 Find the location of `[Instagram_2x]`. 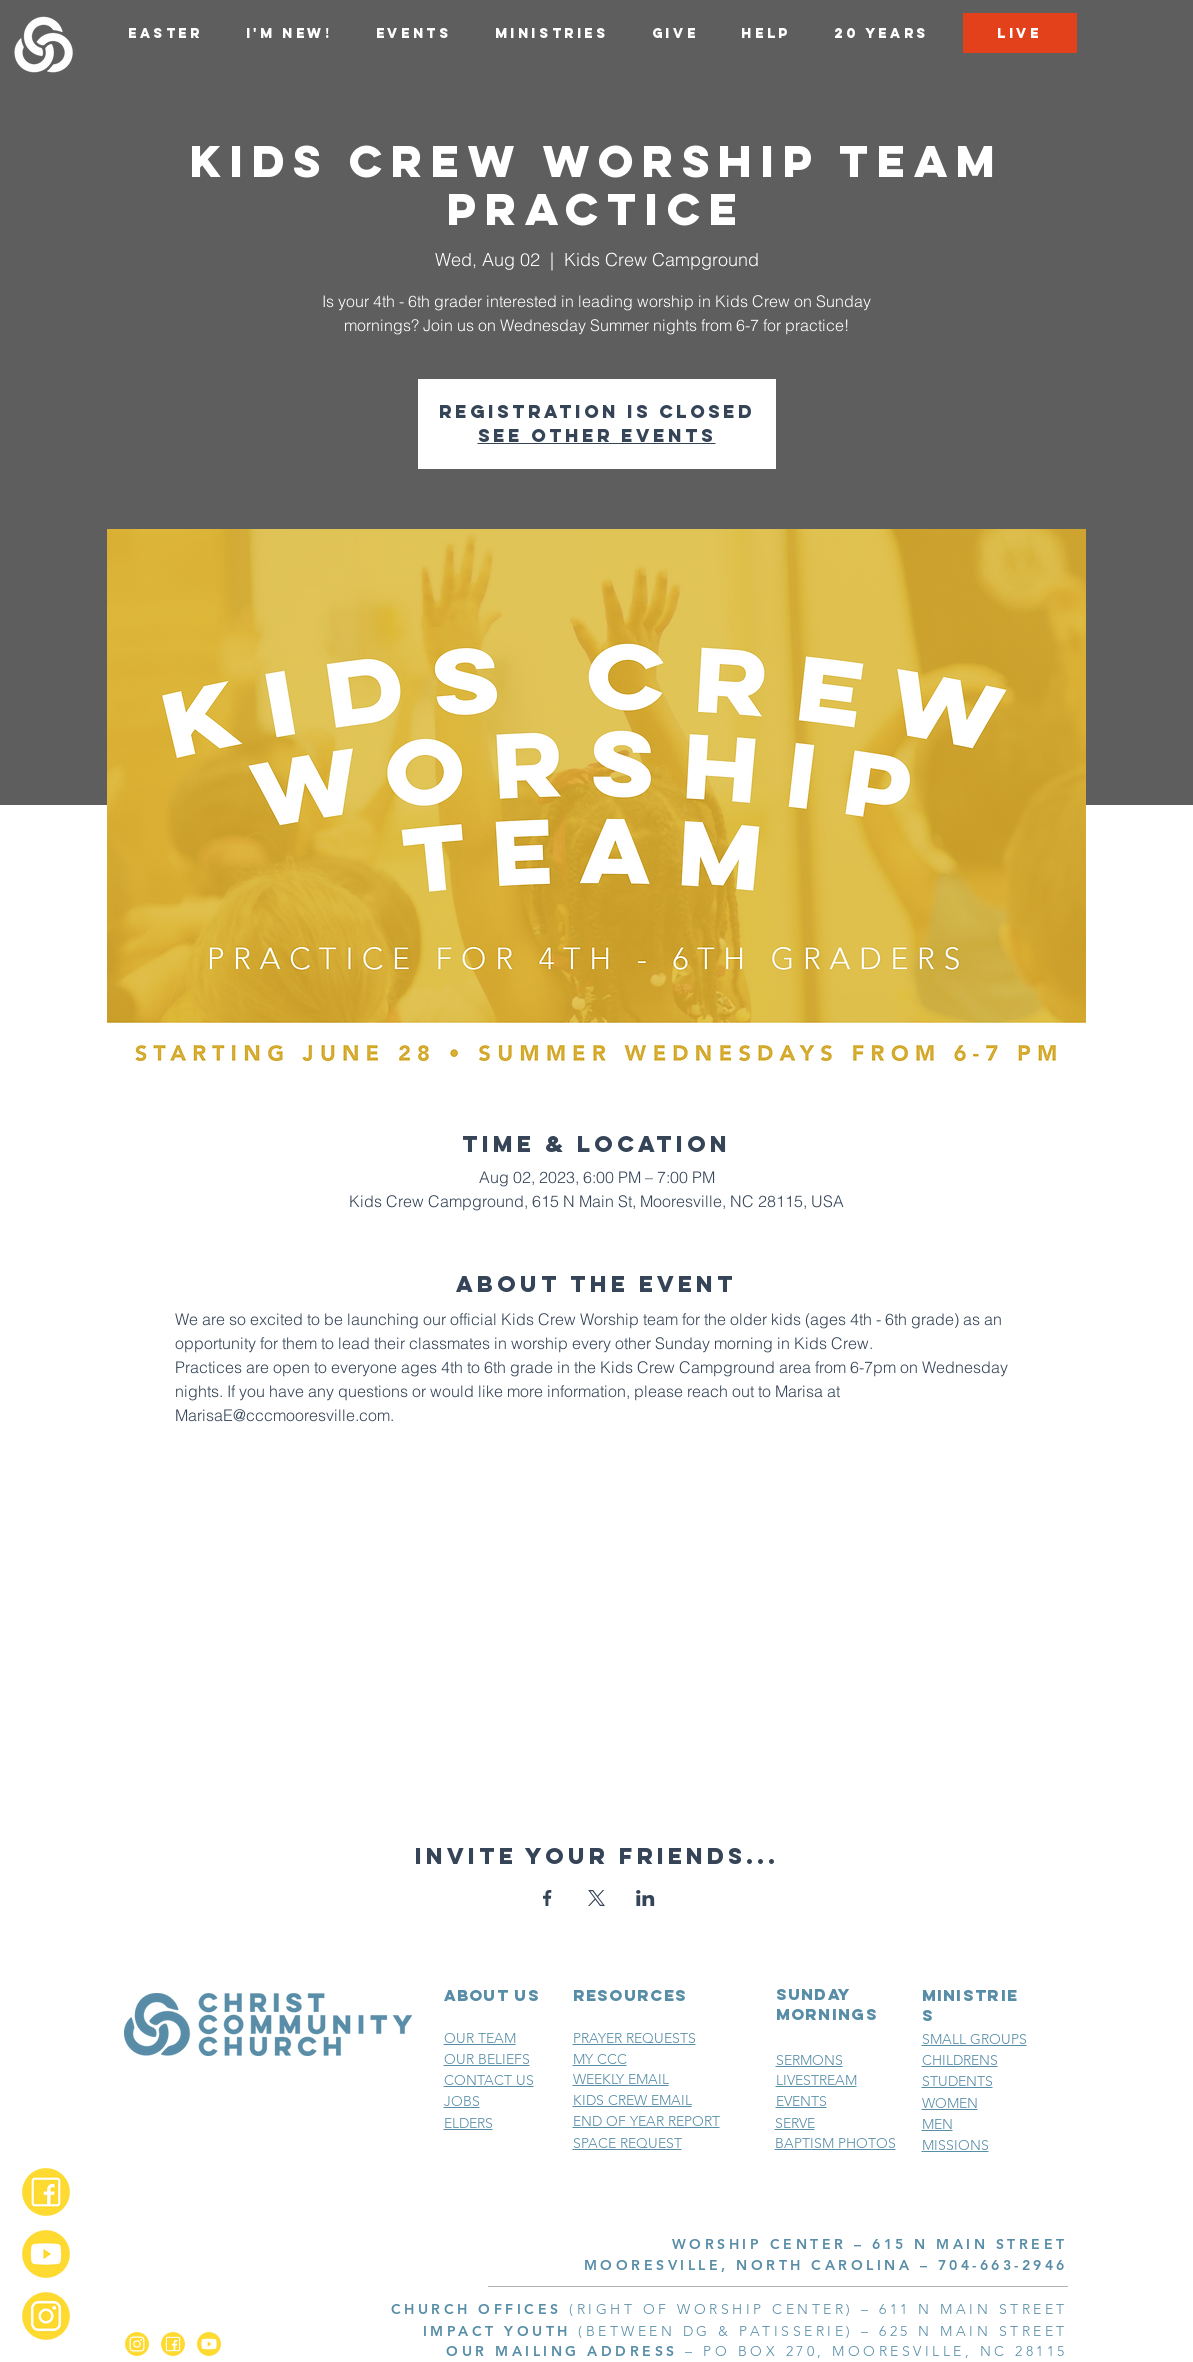

[Instagram_2x] is located at coordinates (46, 2316).